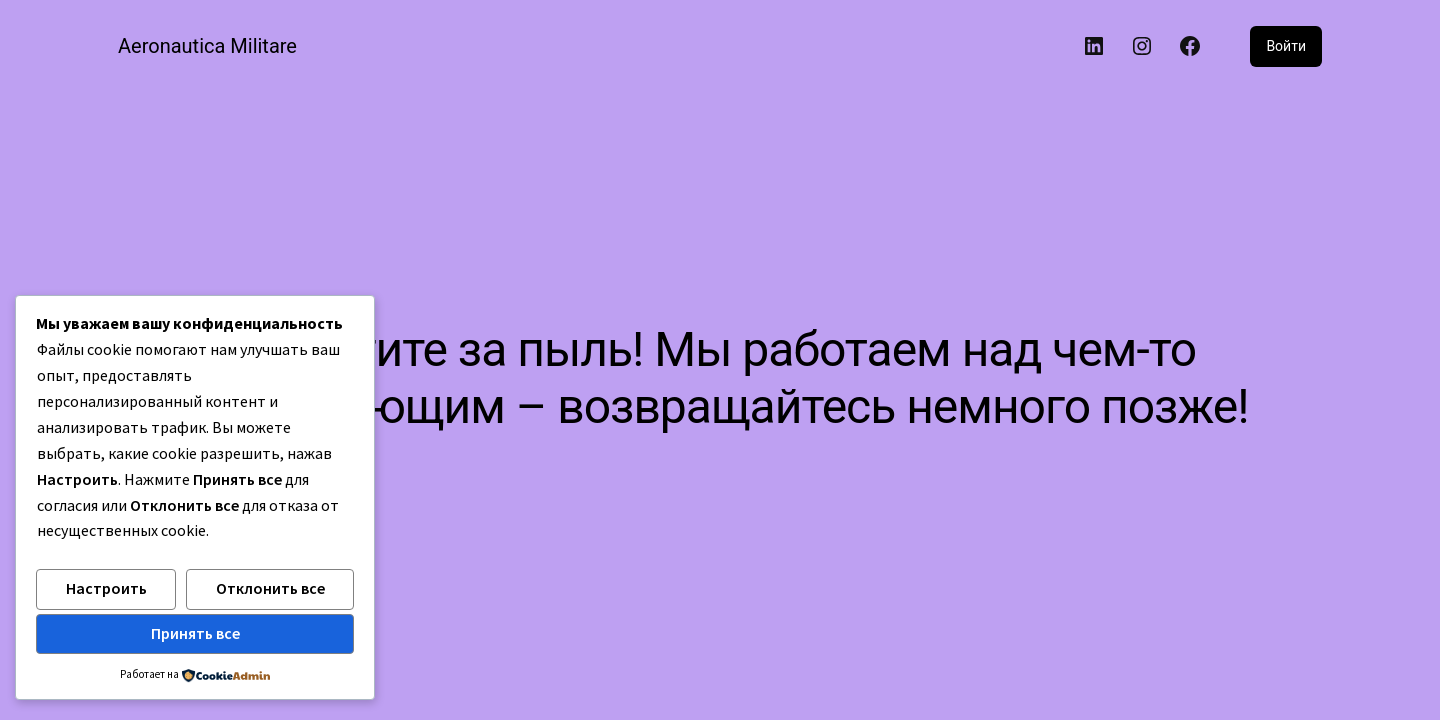 The height and width of the screenshot is (720, 1440). What do you see at coordinates (270, 588) in the screenshot?
I see `Отклонить все` at bounding box center [270, 588].